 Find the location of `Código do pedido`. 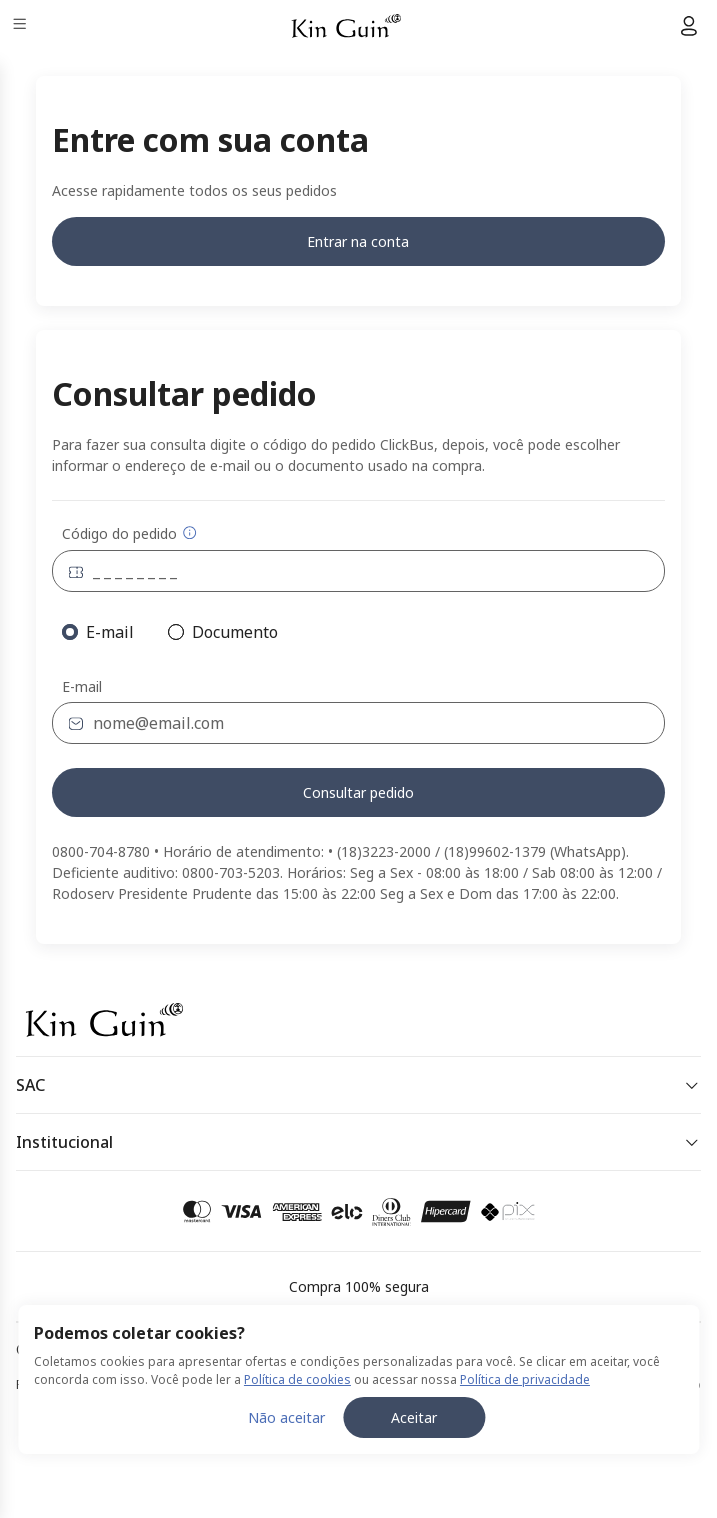

Código do pedido is located at coordinates (129, 533).